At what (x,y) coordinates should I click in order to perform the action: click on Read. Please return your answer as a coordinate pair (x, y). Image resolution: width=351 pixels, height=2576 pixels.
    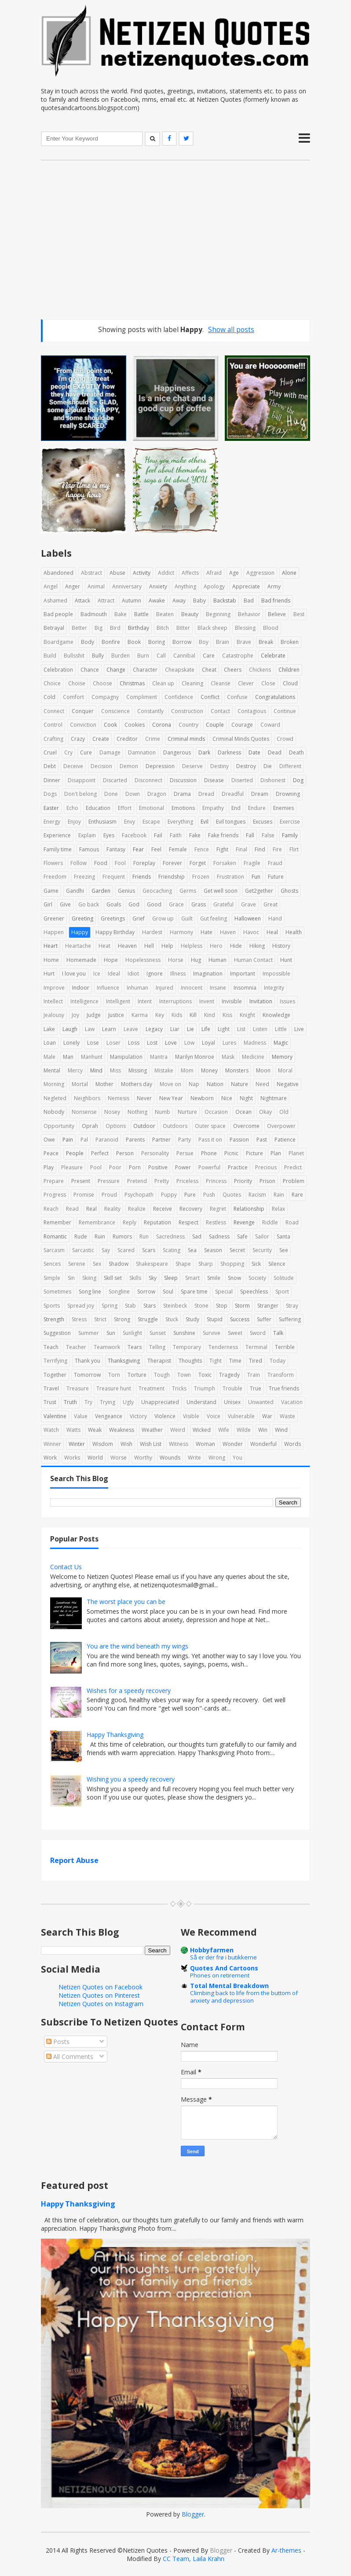
    Looking at the image, I should click on (72, 1208).